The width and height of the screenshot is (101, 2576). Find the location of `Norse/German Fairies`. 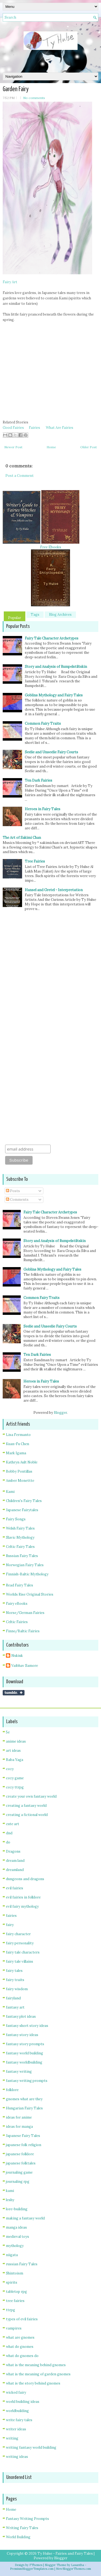

Norse/German Fairies is located at coordinates (25, 1612).